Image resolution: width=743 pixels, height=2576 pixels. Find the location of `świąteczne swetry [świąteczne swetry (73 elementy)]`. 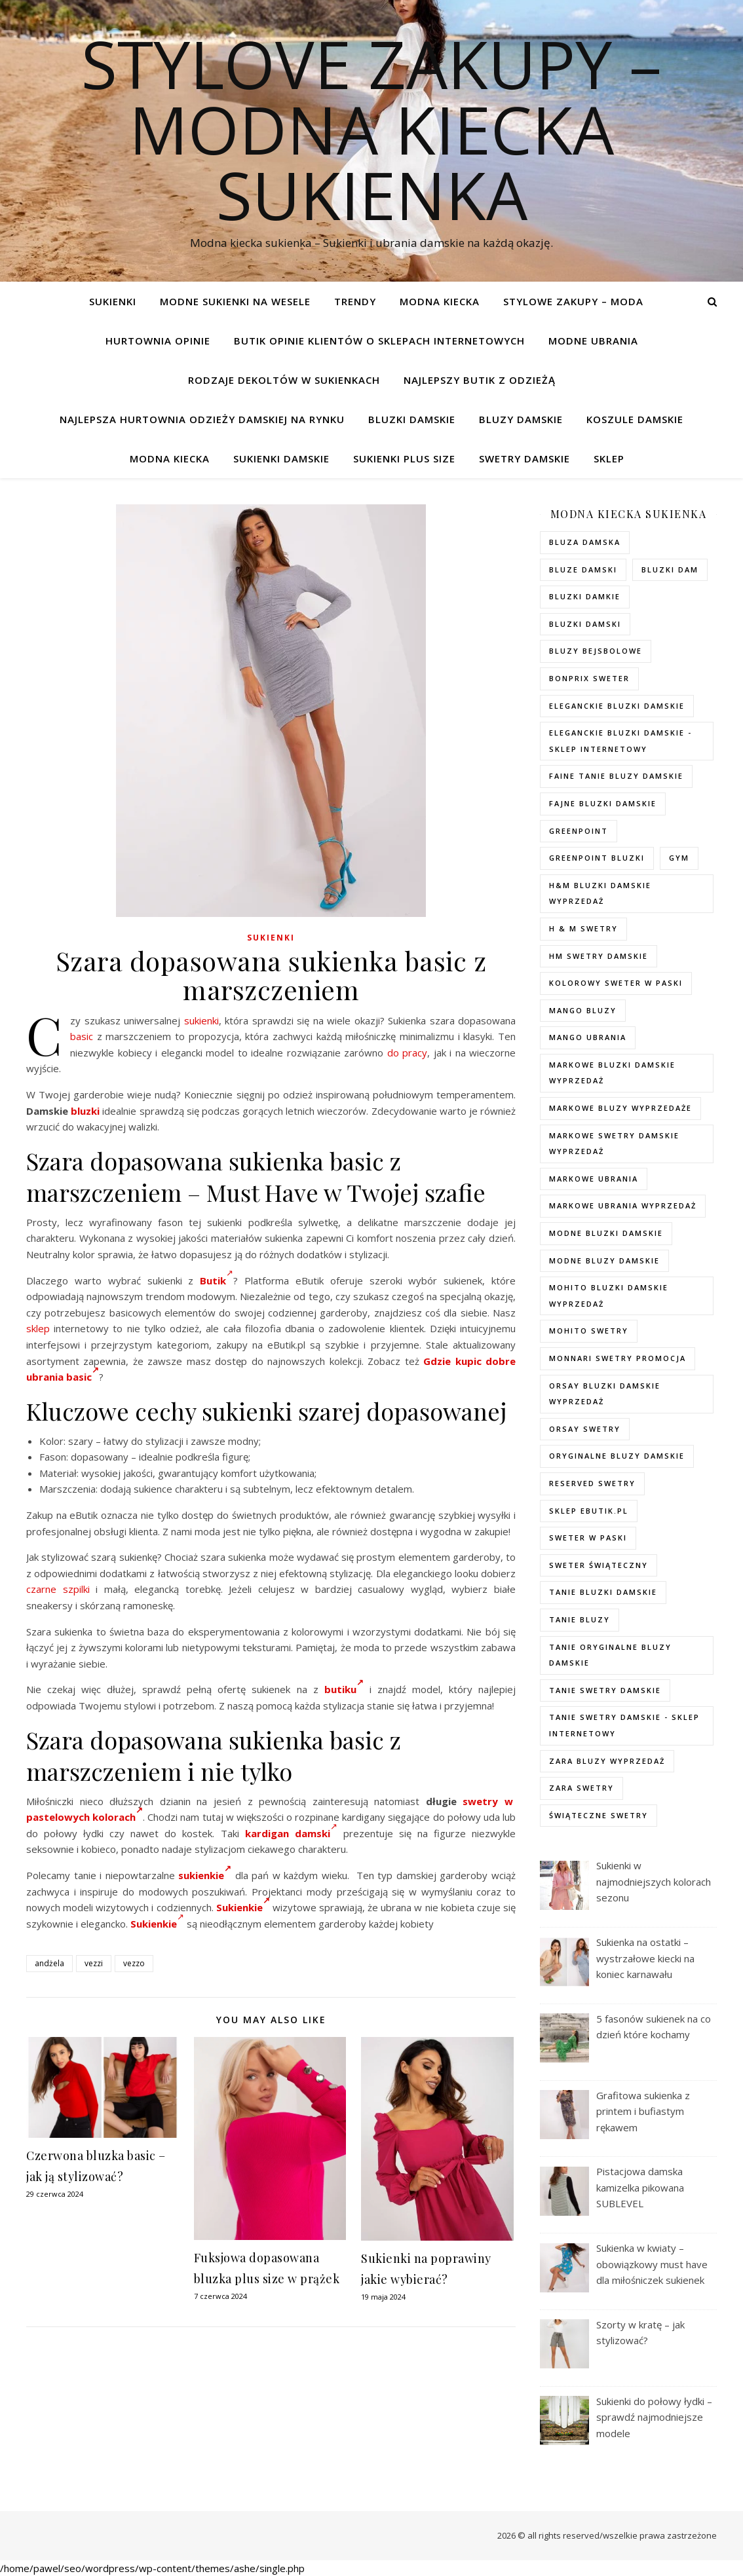

świąteczne swetry [świąteczne swetry (73 elementy)] is located at coordinates (598, 1815).